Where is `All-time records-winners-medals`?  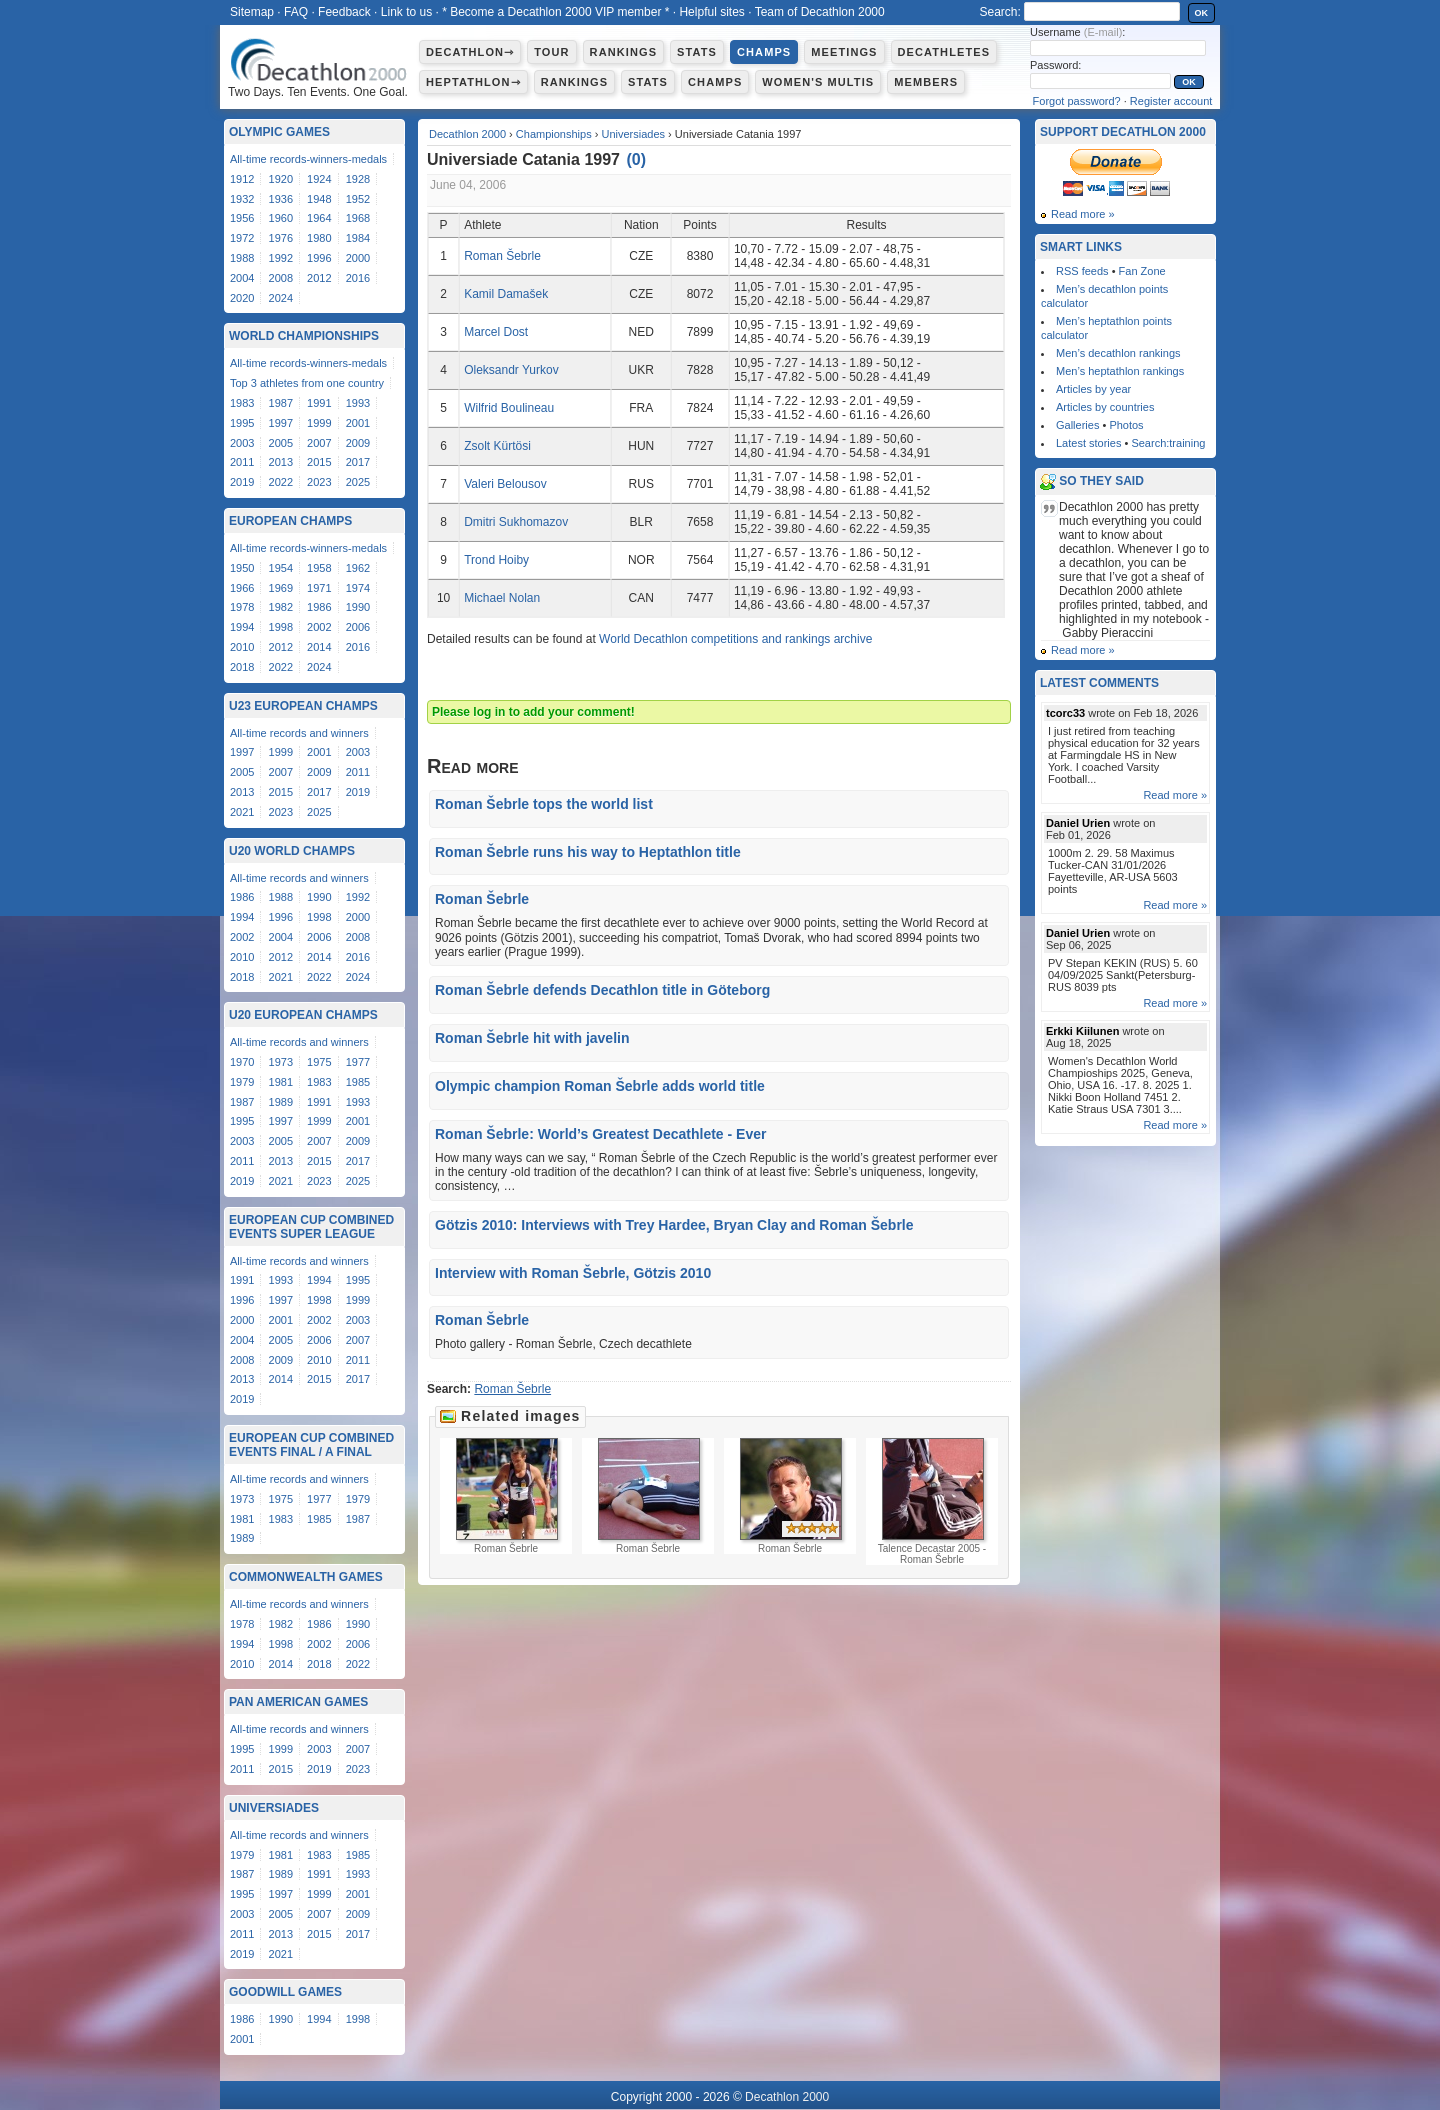 All-time records-winners-medals is located at coordinates (308, 159).